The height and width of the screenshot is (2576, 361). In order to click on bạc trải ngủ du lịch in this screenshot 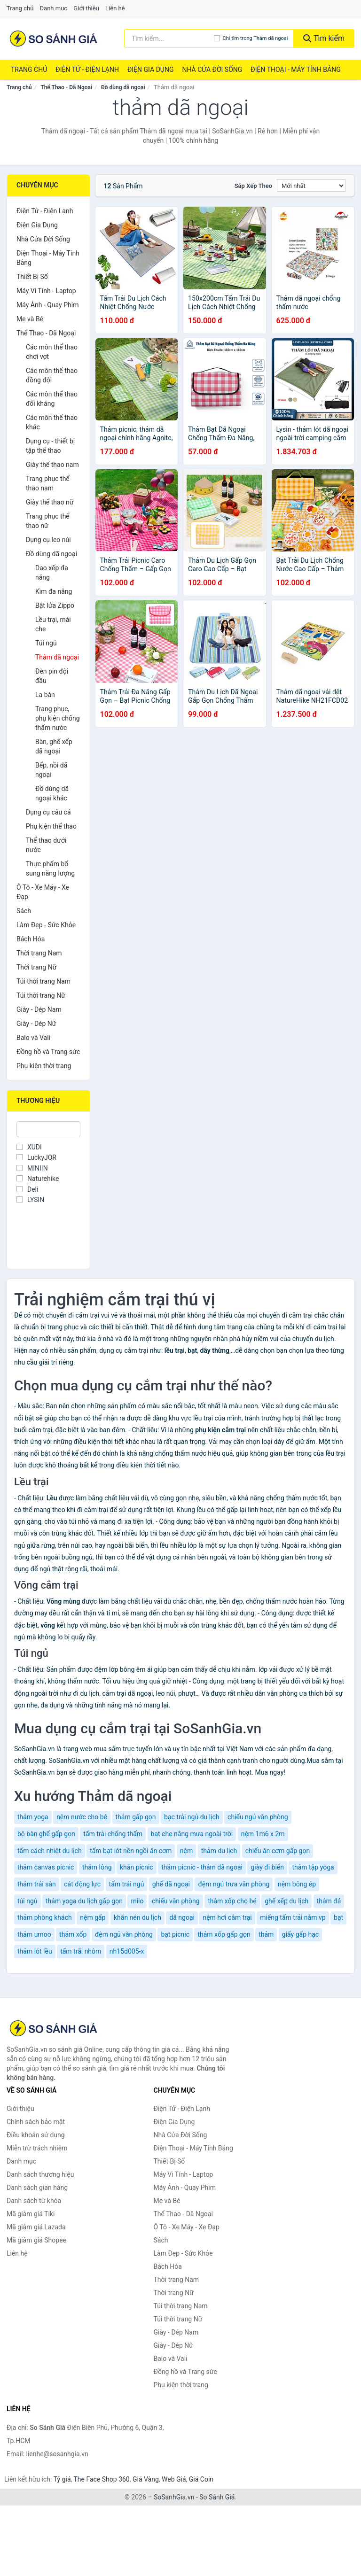, I will do `click(192, 1817)`.